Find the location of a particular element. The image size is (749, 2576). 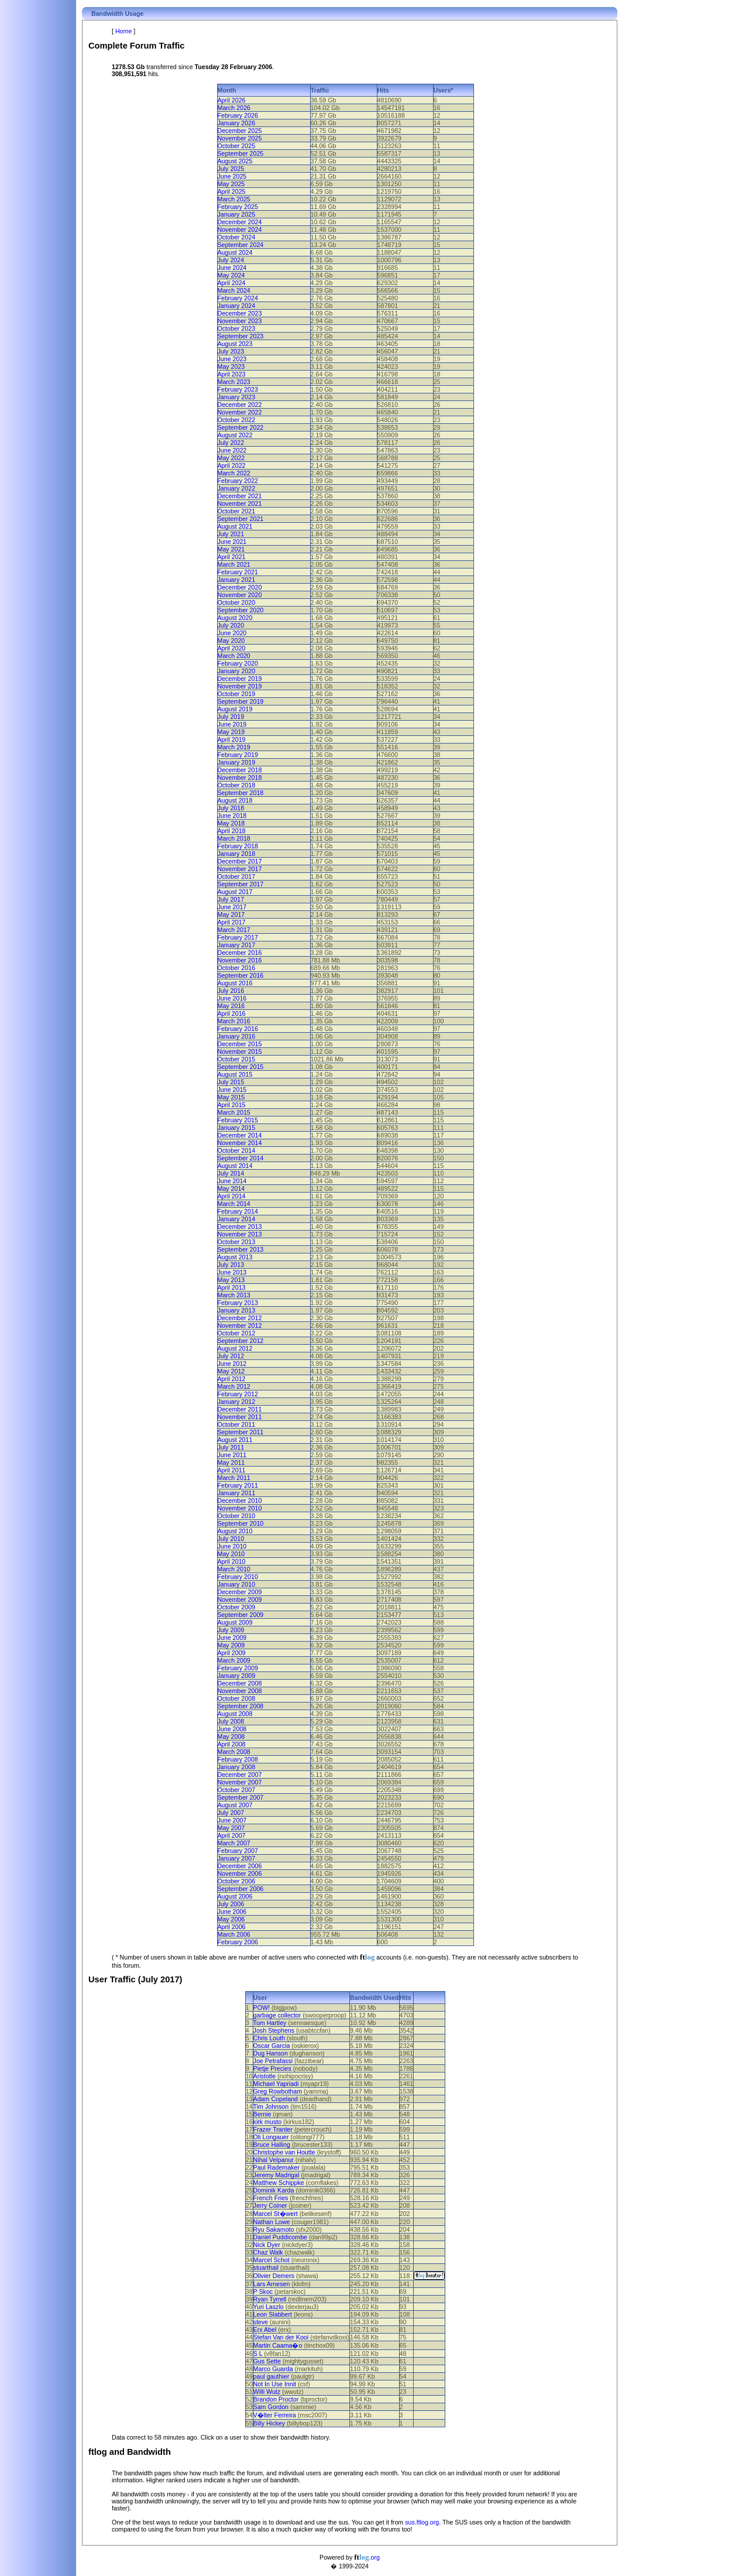

January 2012 is located at coordinates (237, 1401).